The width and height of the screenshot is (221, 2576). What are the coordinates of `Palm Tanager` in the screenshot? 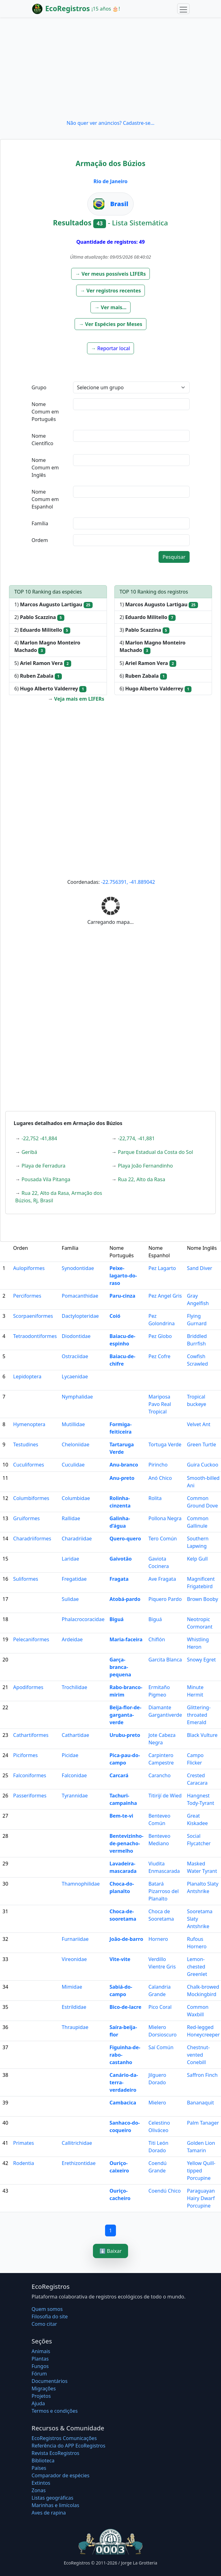 It's located at (203, 2122).